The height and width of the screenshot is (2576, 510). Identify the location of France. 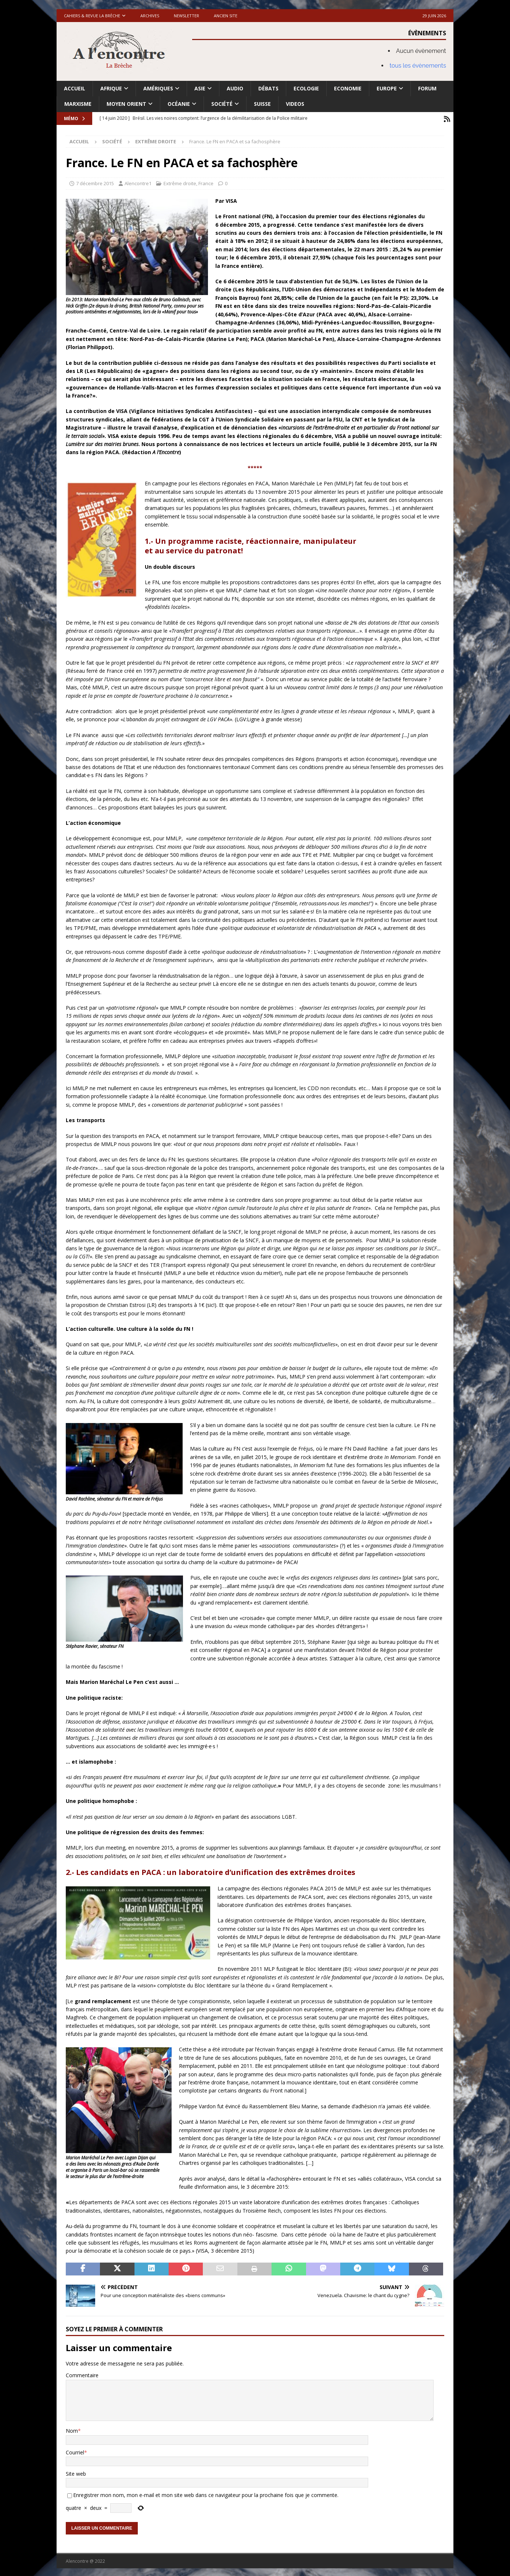
(205, 182).